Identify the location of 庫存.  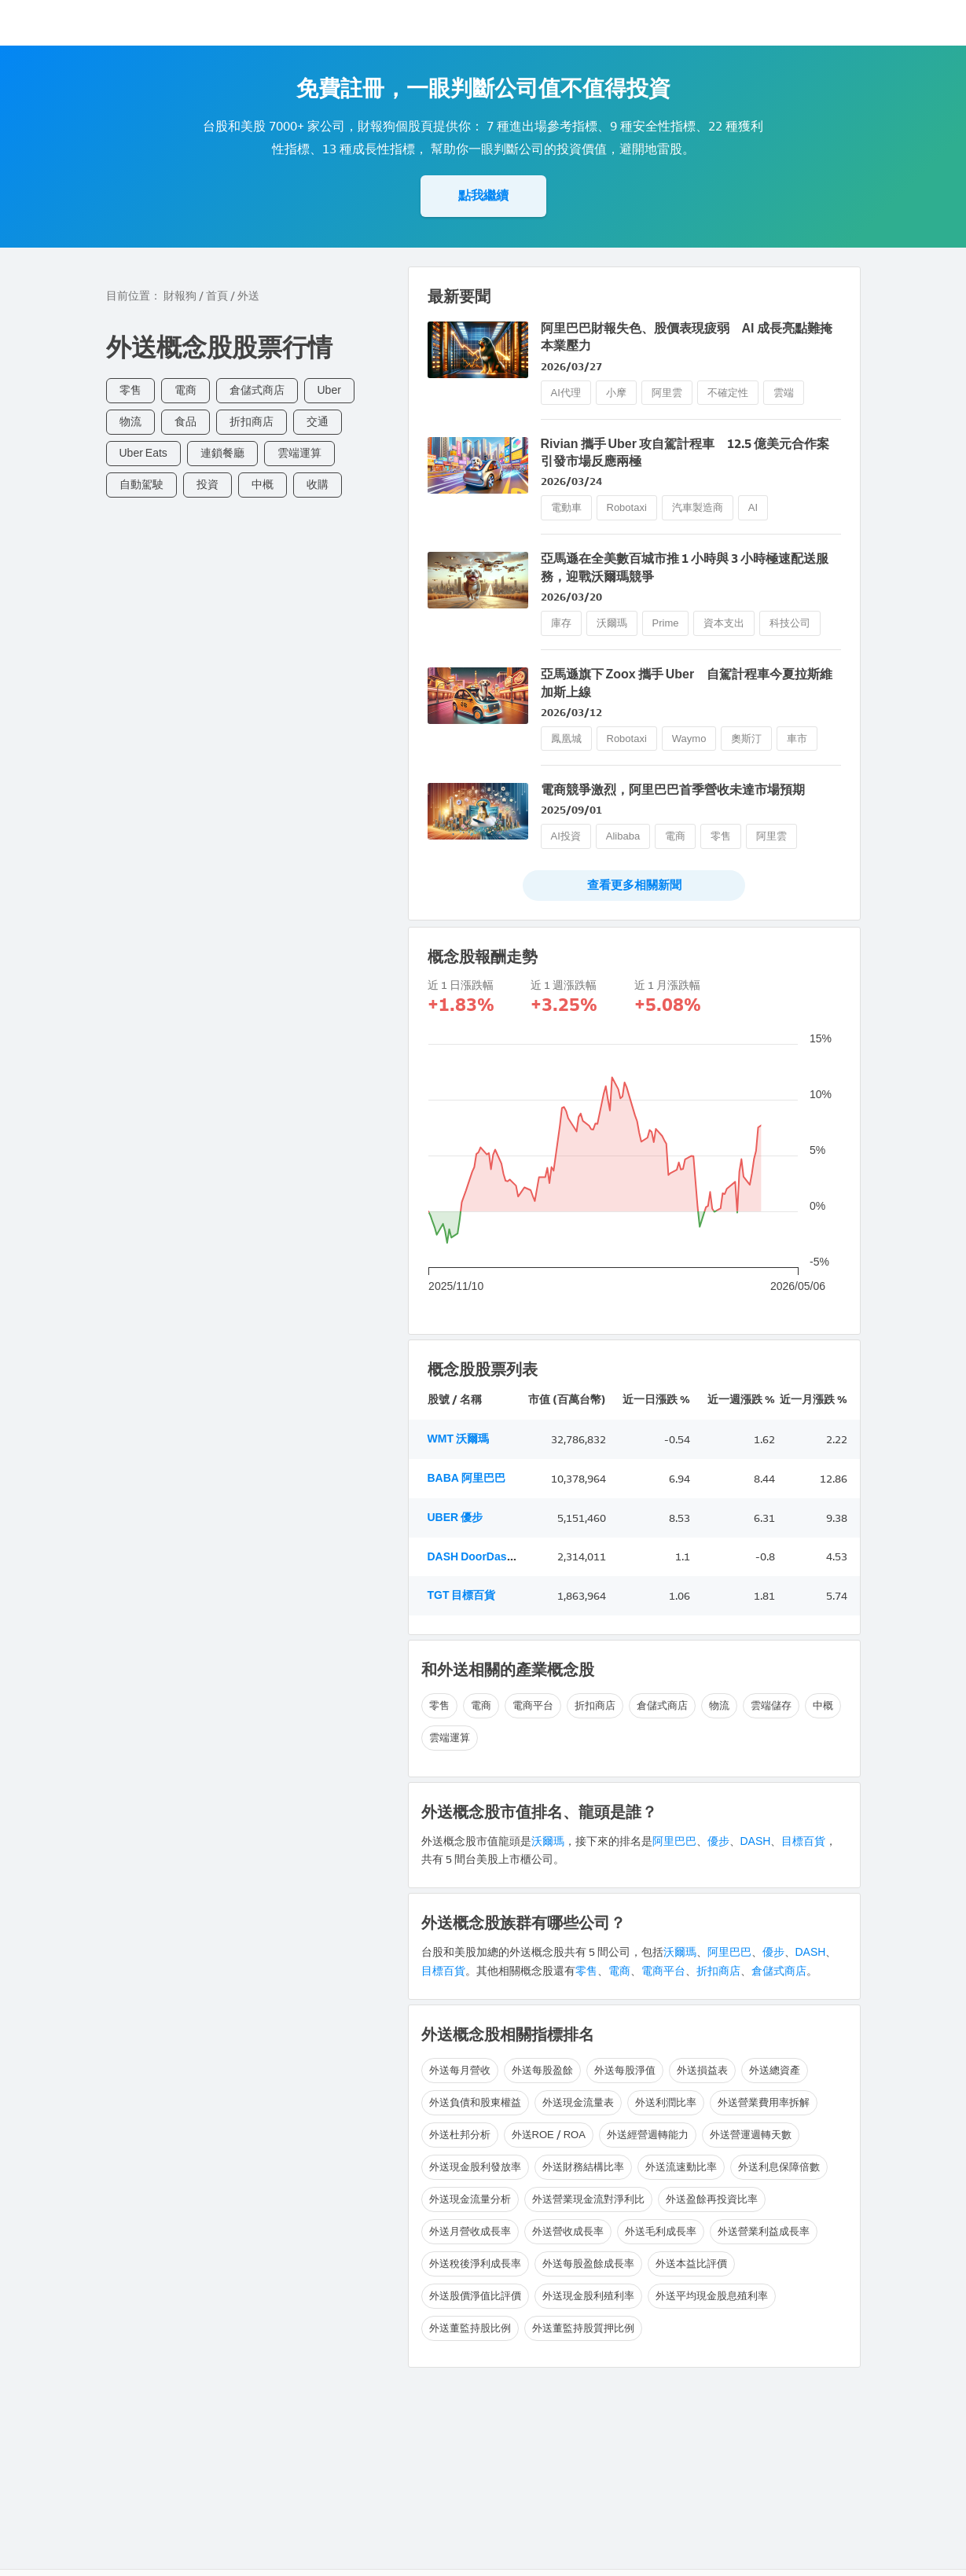
(561, 623).